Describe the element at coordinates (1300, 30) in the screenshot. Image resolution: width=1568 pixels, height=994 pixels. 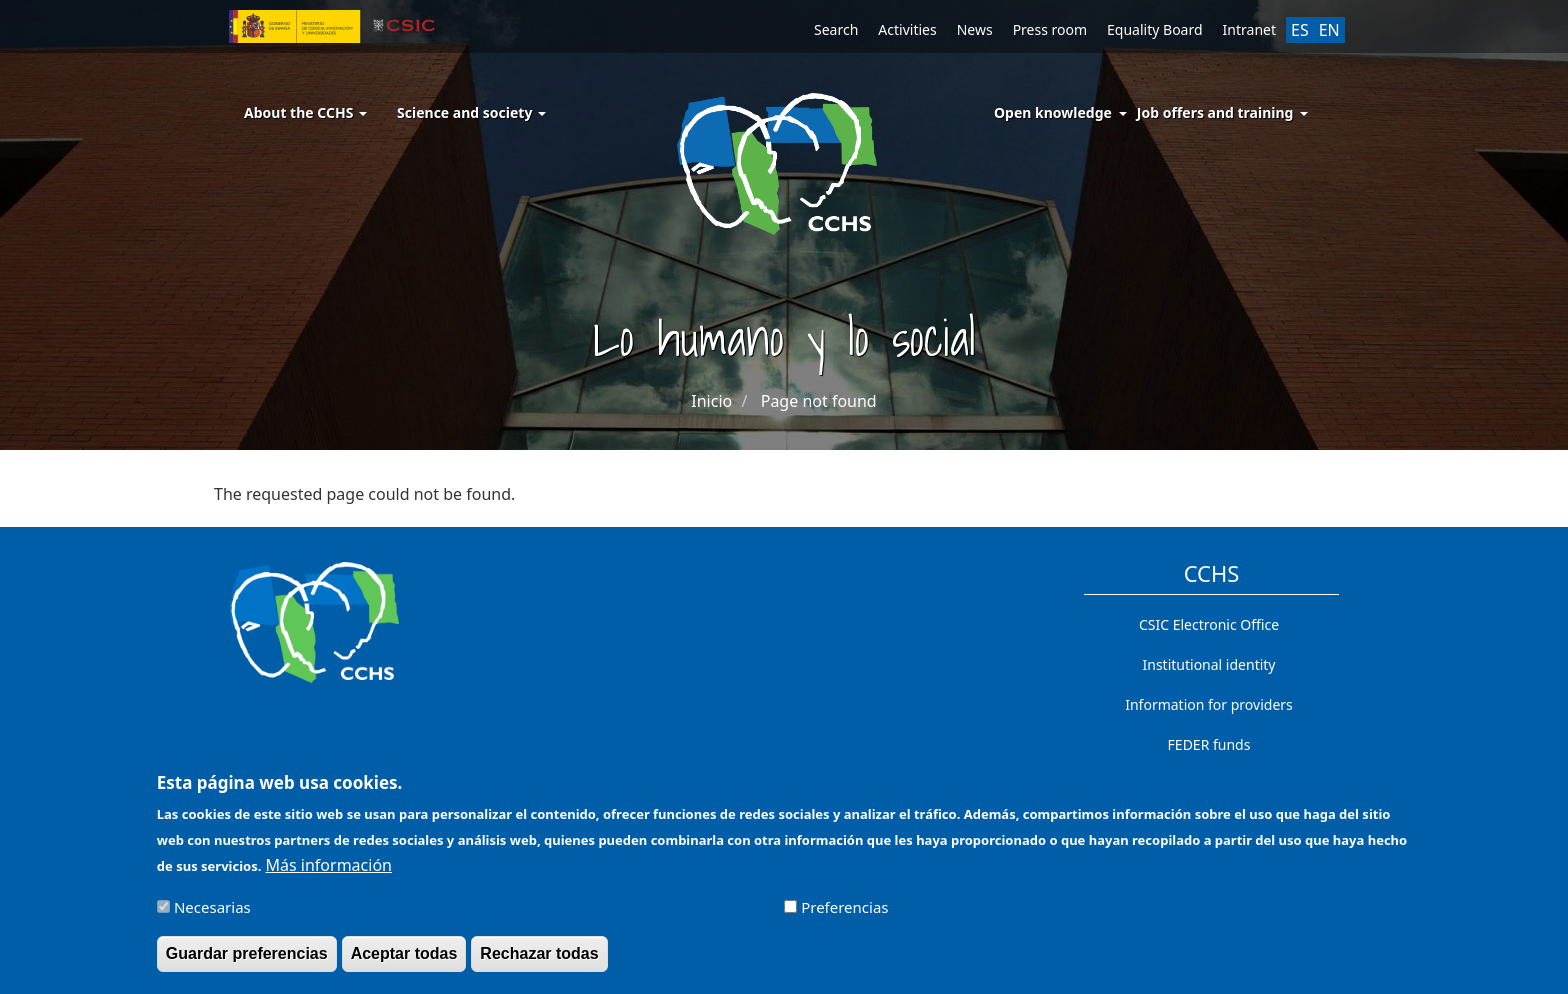
I see `ES` at that location.